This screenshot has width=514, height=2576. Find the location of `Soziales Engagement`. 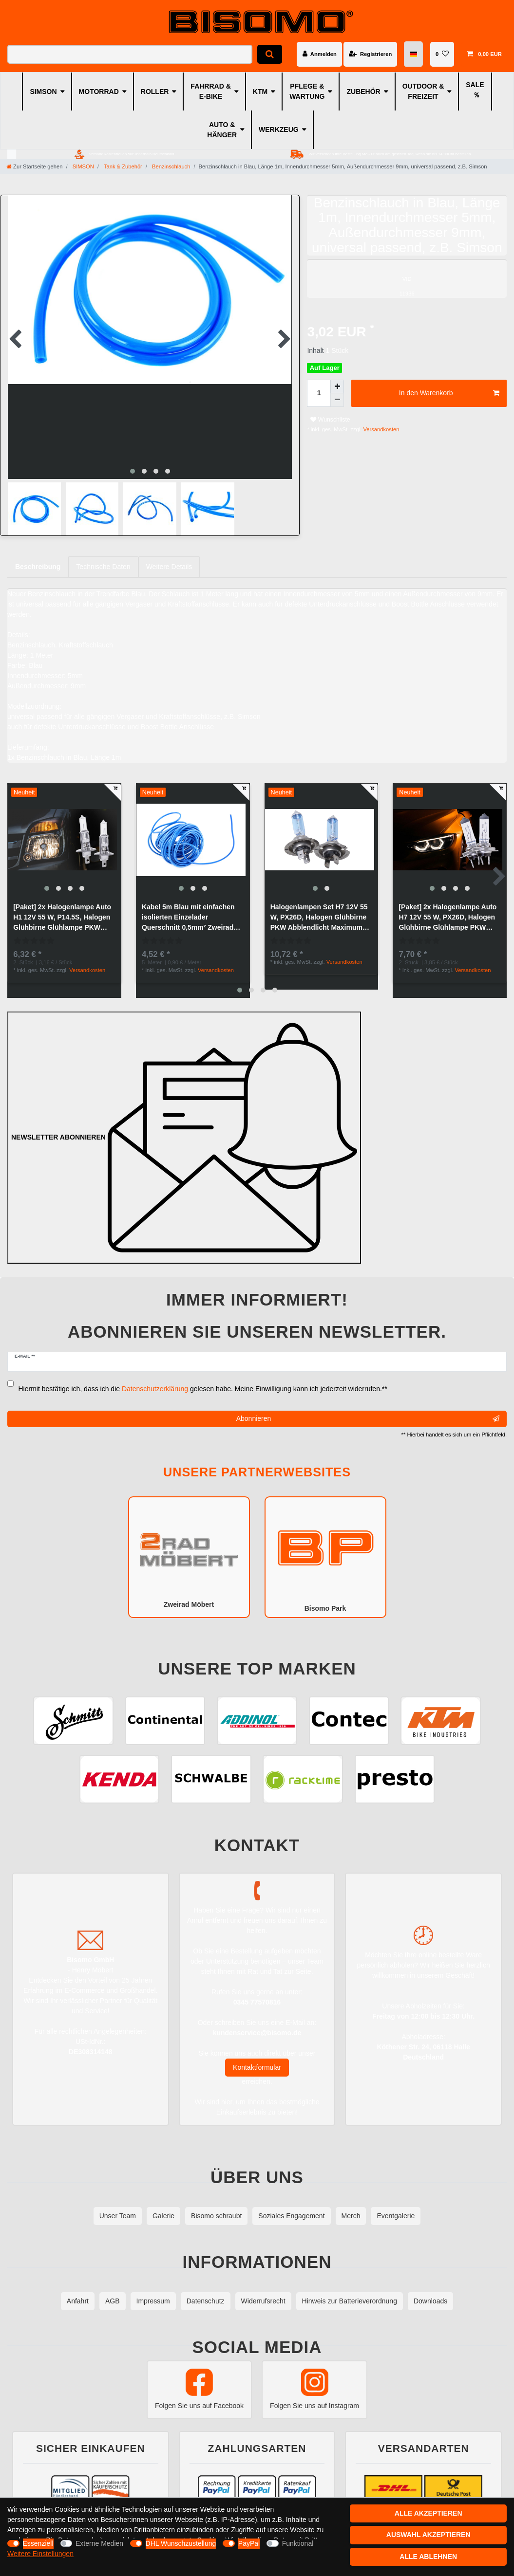

Soziales Engagement is located at coordinates (291, 2204).